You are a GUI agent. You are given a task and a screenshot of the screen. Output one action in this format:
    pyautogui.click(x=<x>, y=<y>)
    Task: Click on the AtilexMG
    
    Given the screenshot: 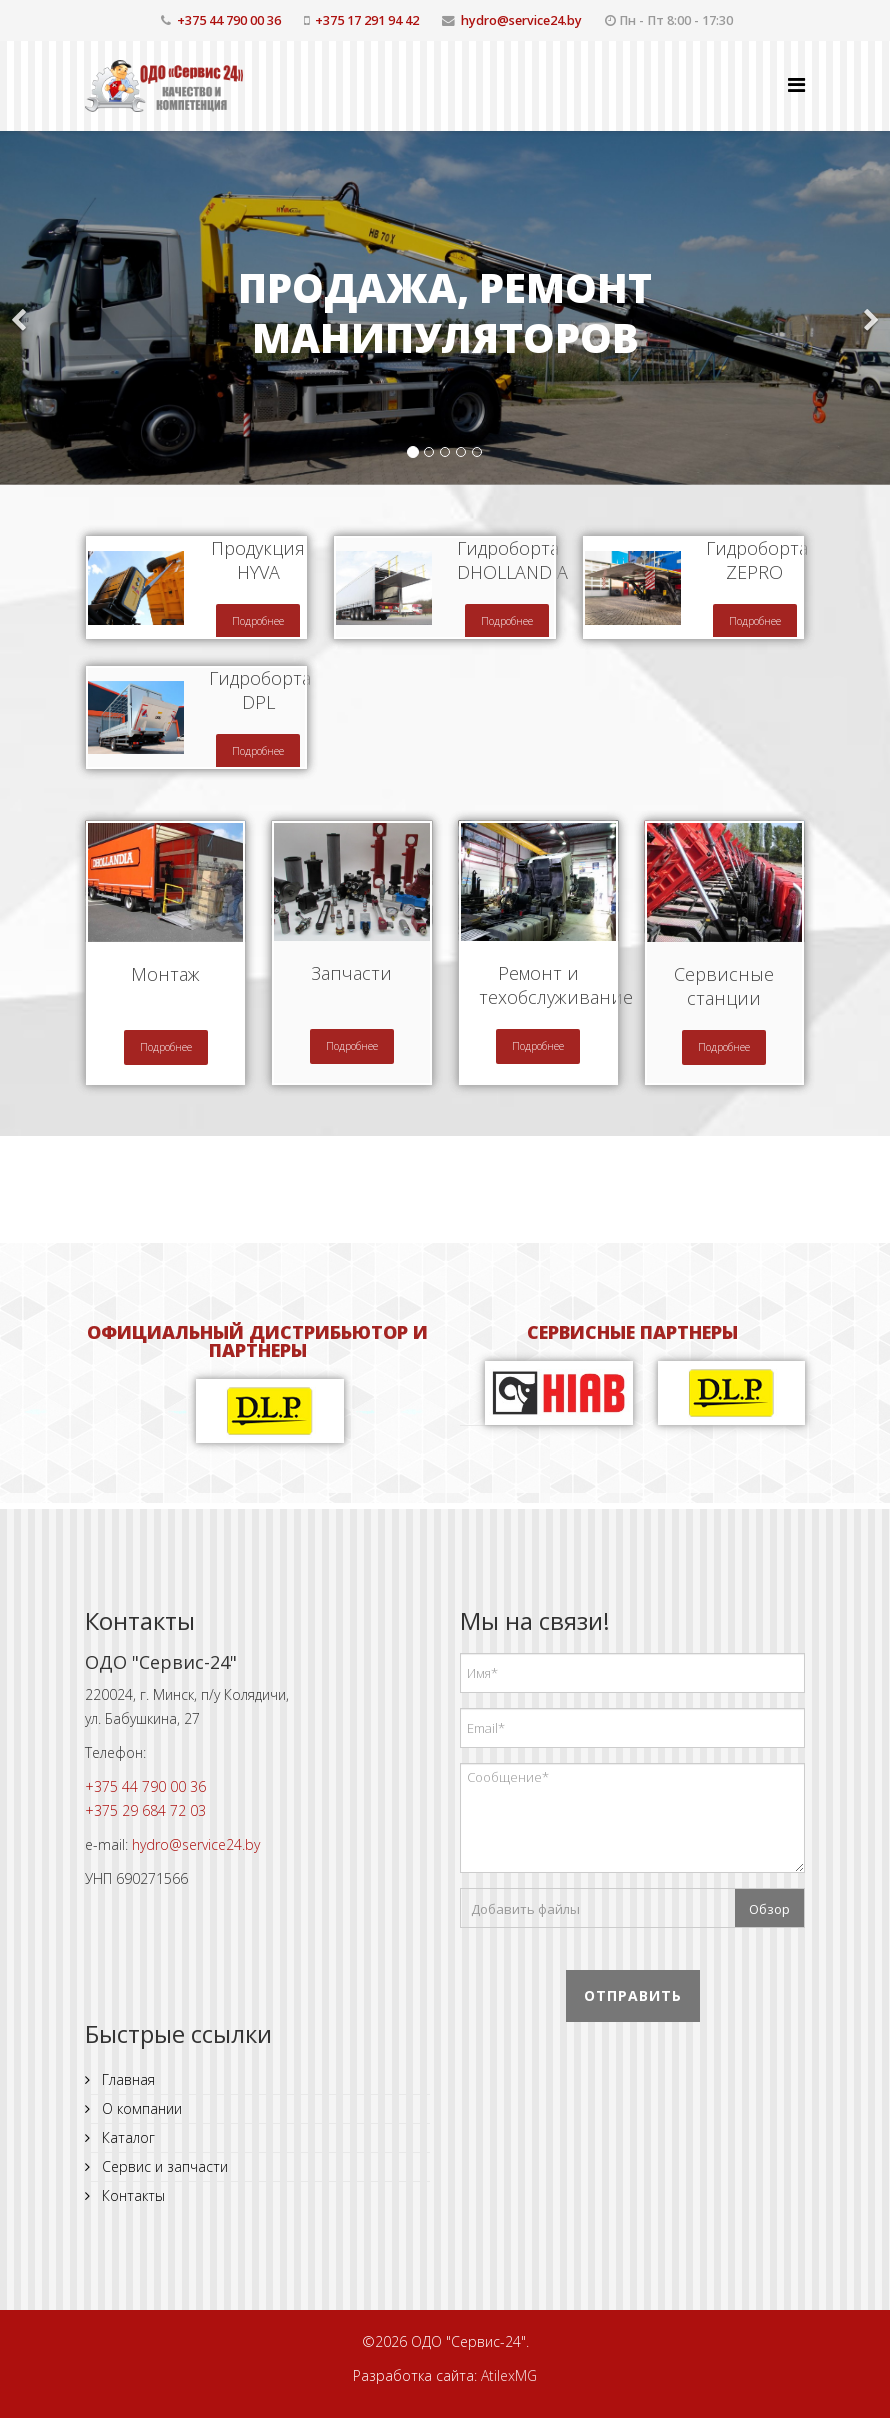 What is the action you would take?
    pyautogui.click(x=509, y=2375)
    